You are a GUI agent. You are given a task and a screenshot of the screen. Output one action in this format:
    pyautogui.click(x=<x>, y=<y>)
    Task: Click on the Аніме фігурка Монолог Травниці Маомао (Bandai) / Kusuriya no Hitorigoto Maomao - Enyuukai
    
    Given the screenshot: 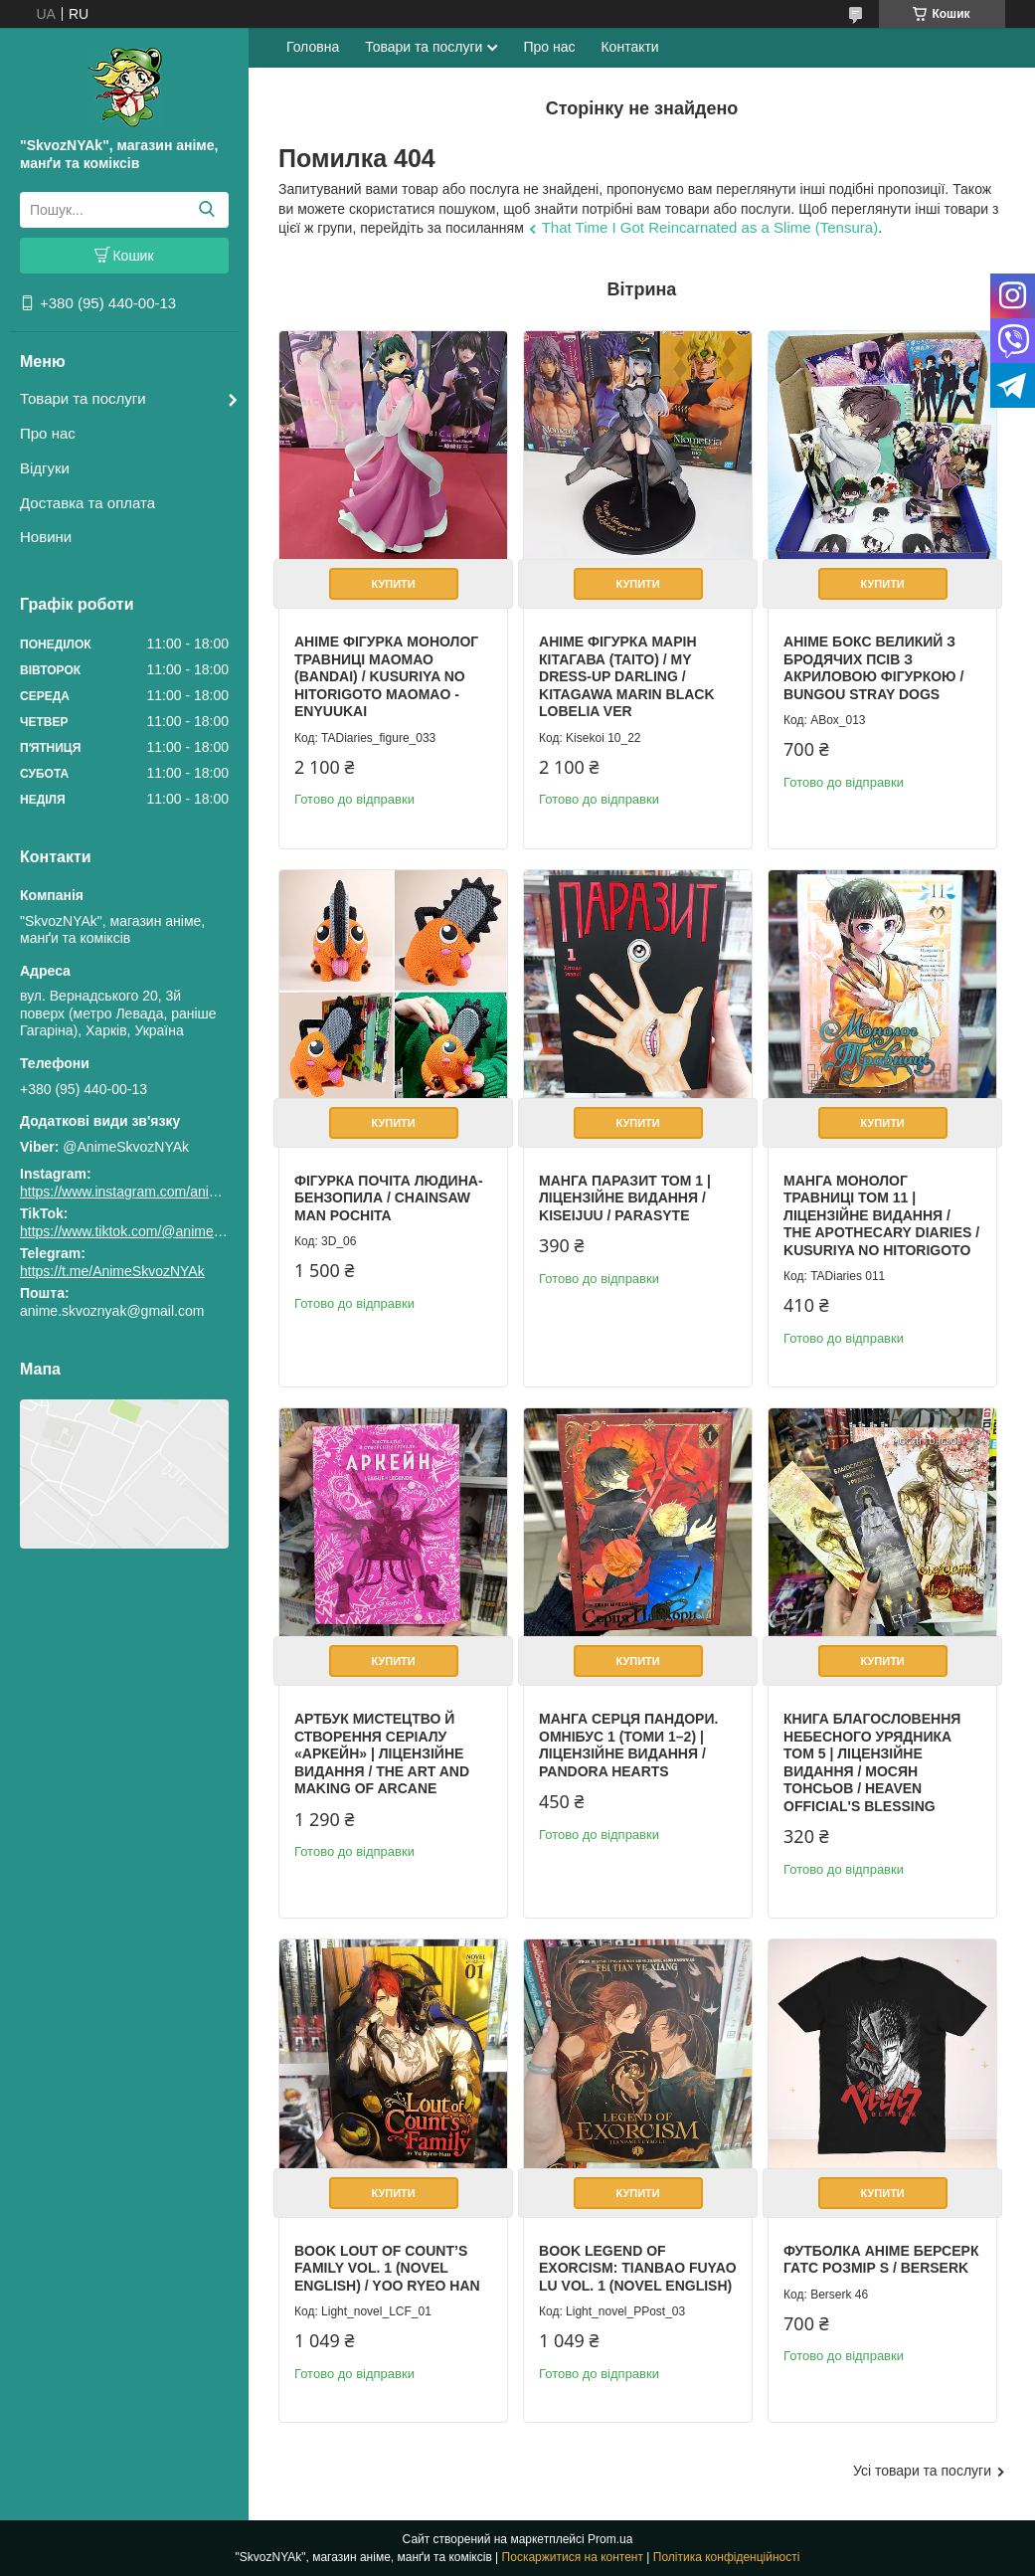 What is the action you would take?
    pyautogui.click(x=386, y=676)
    